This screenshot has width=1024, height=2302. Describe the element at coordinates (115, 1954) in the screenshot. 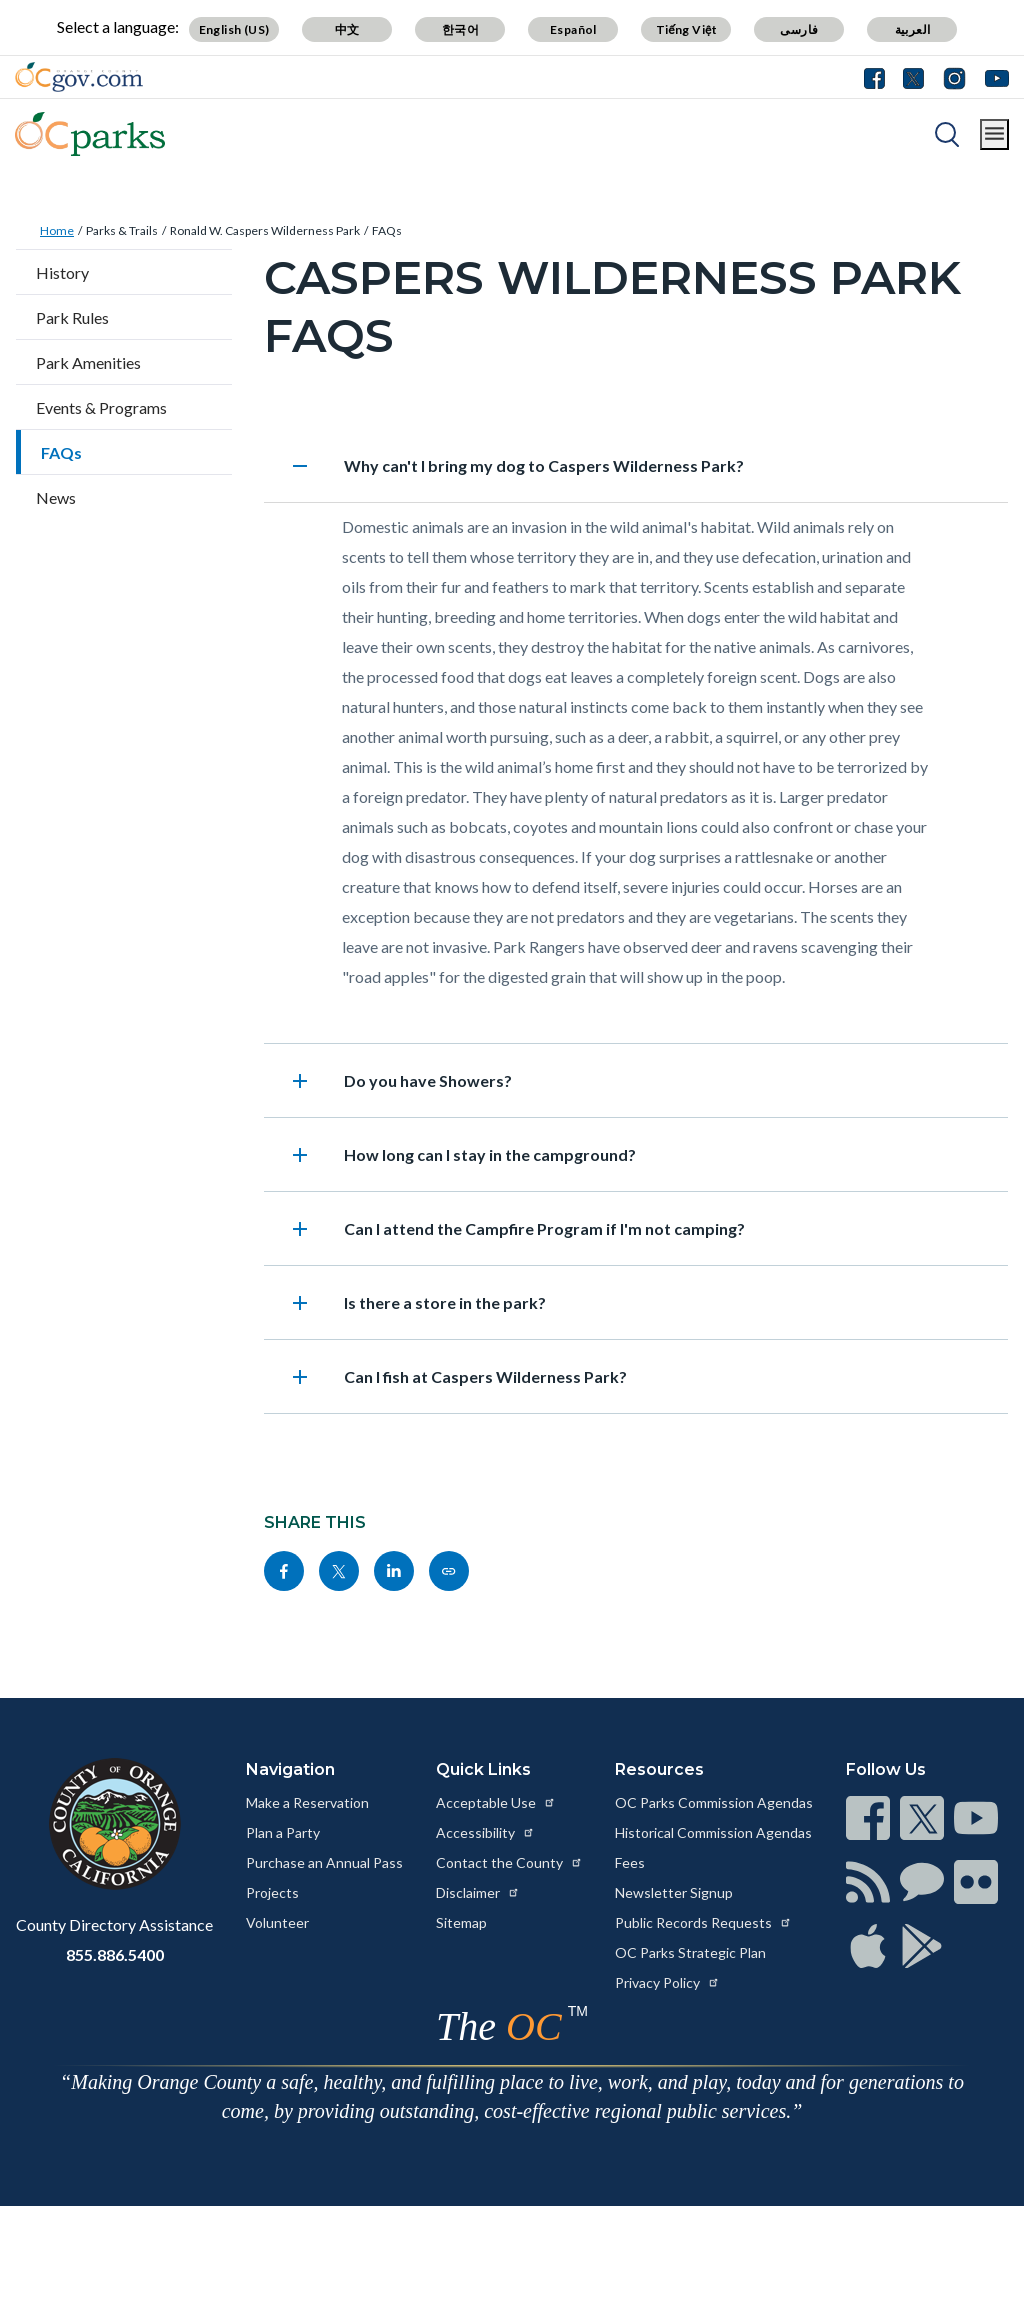

I see `855.886.5400` at that location.